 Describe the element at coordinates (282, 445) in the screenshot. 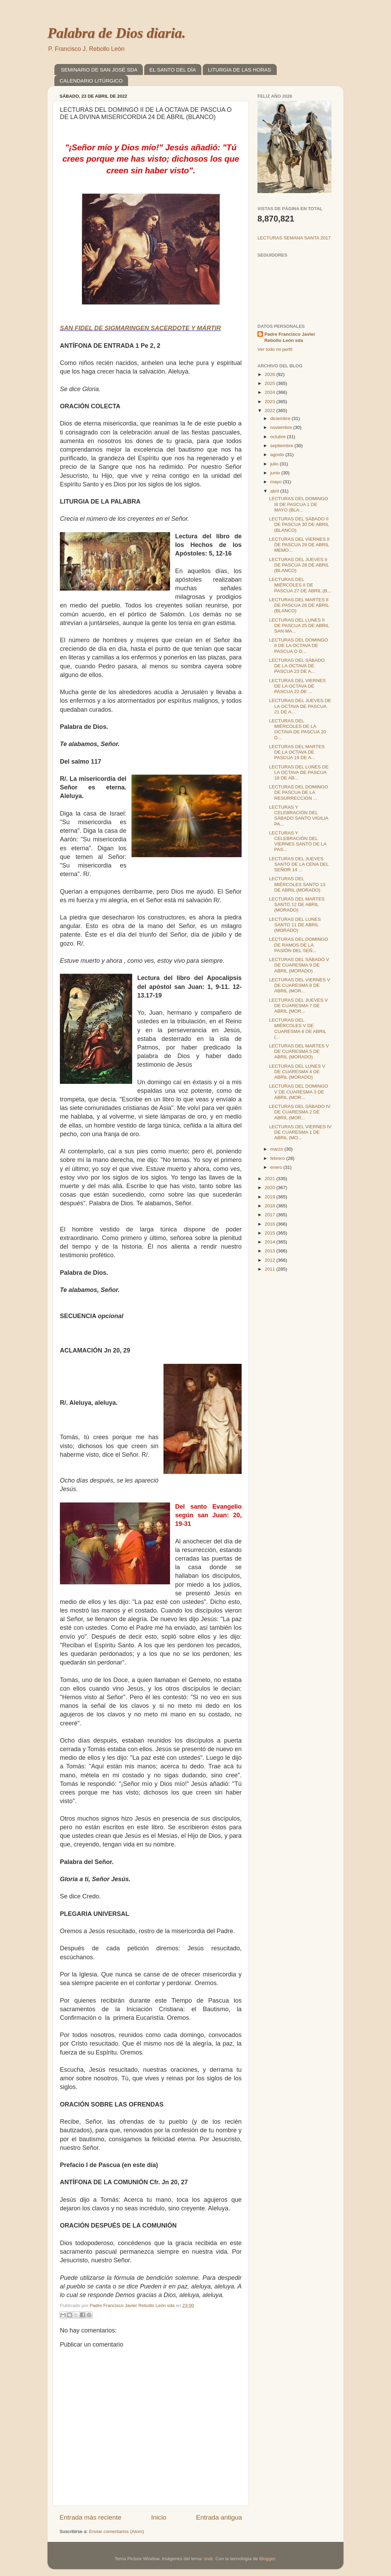

I see `septiembre` at that location.